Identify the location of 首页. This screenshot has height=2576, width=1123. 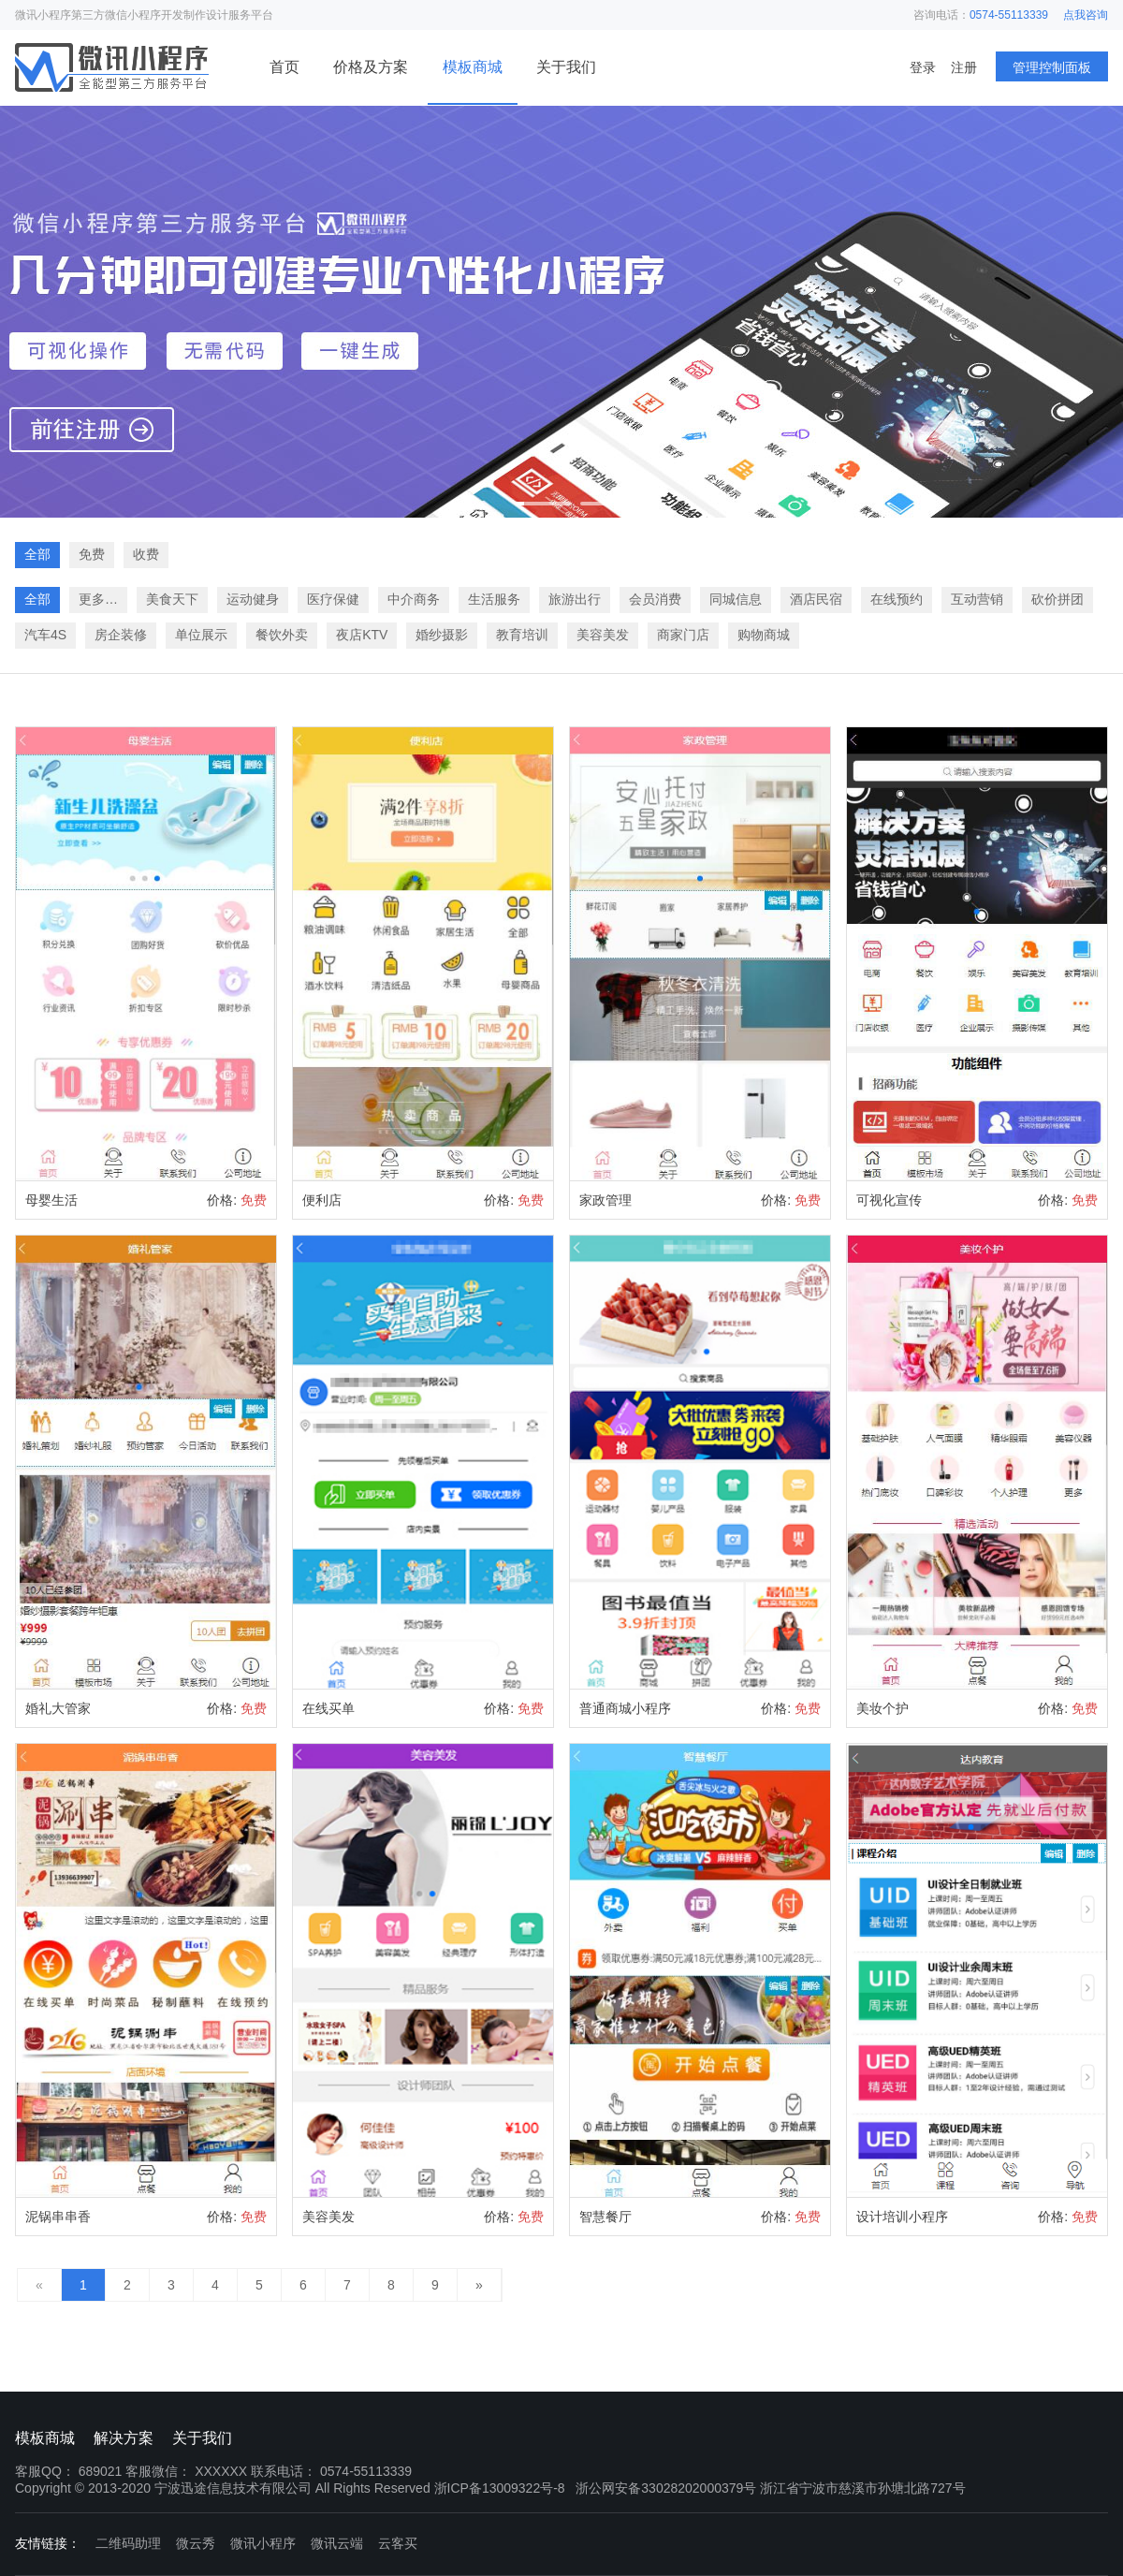
(284, 67).